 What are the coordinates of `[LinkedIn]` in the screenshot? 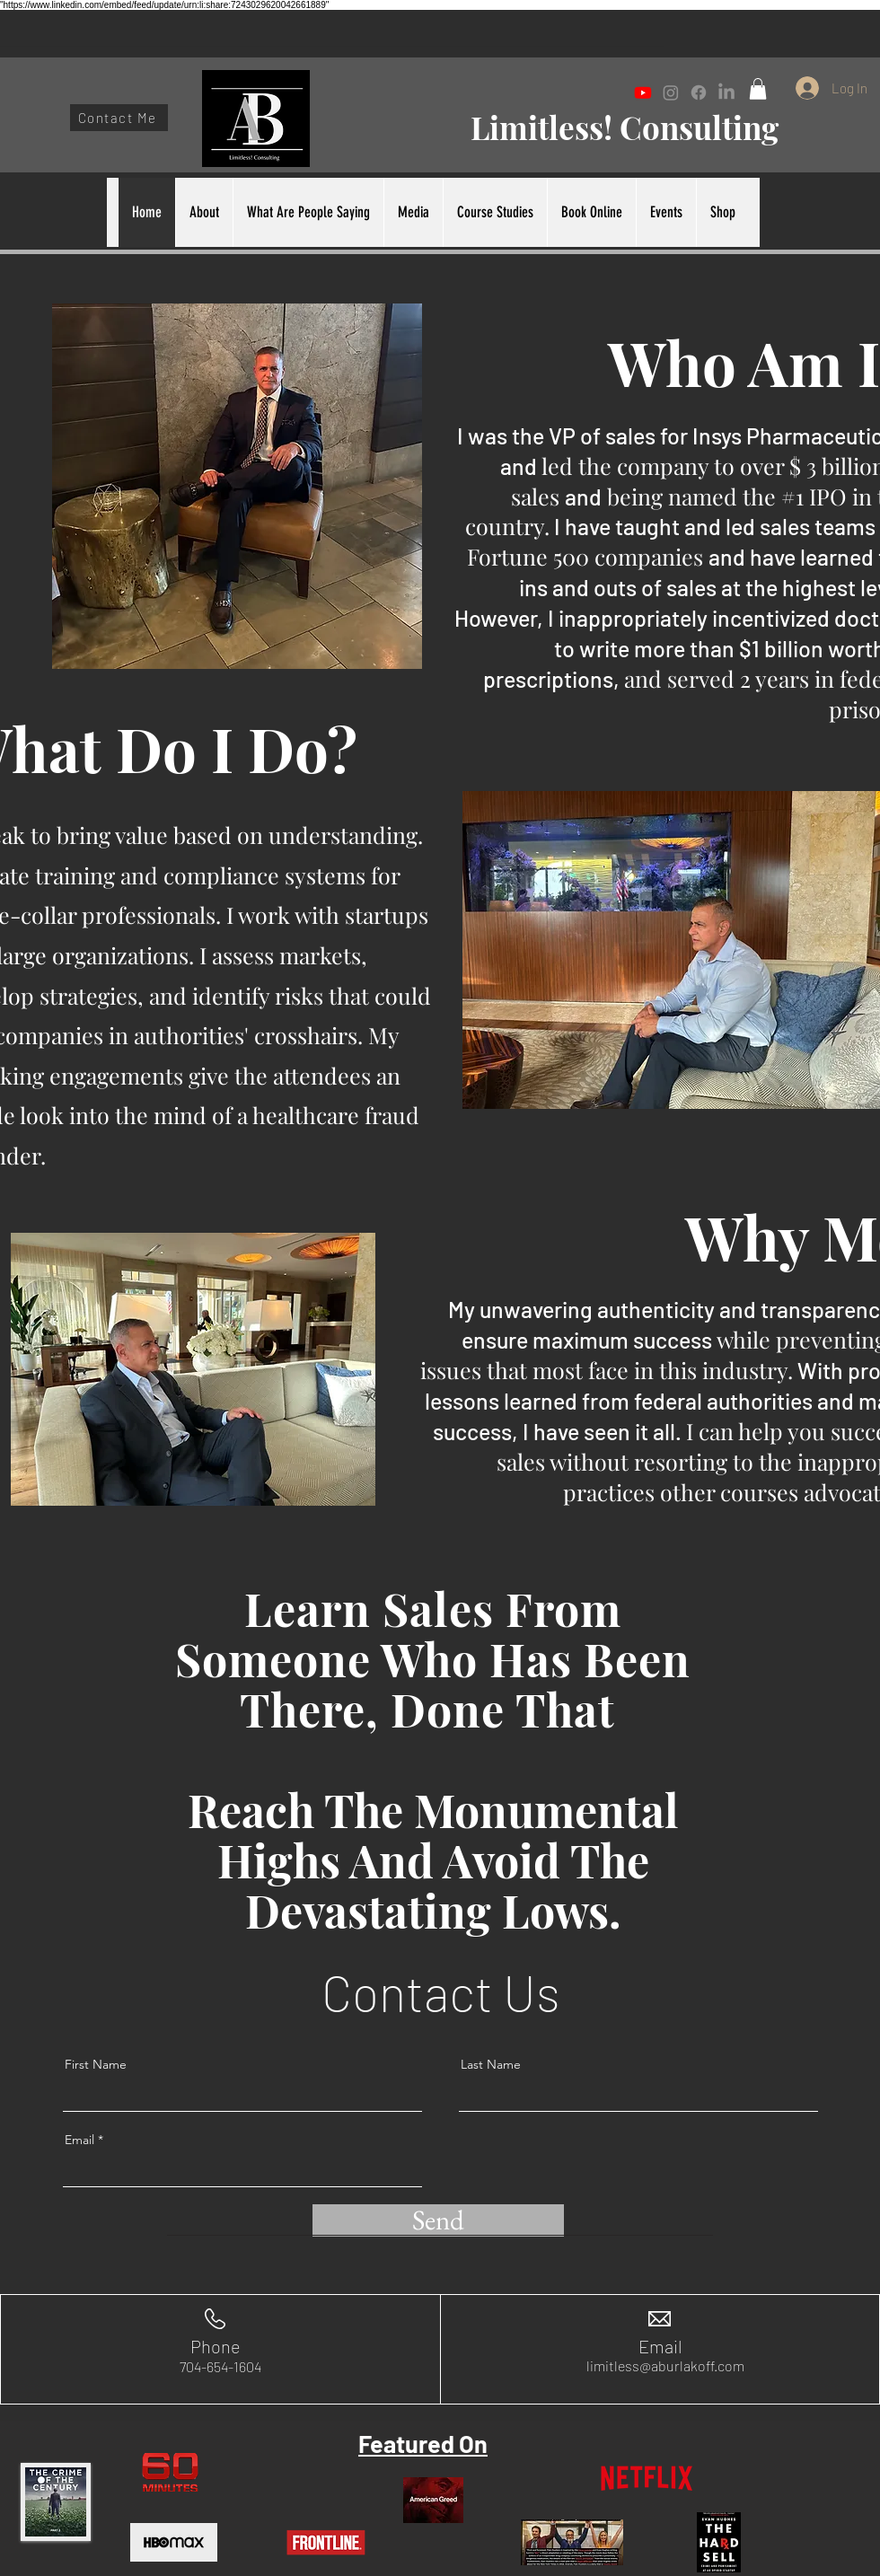 It's located at (726, 92).